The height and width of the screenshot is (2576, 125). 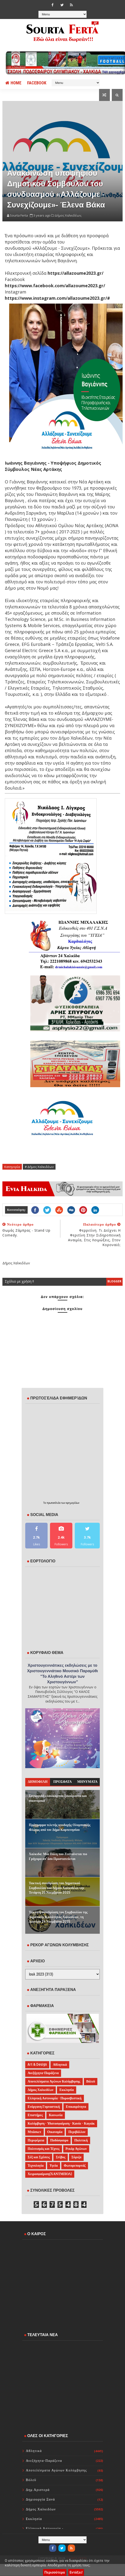 I want to click on Δήμος Χαλκιδέων,, so click(x=68, y=215).